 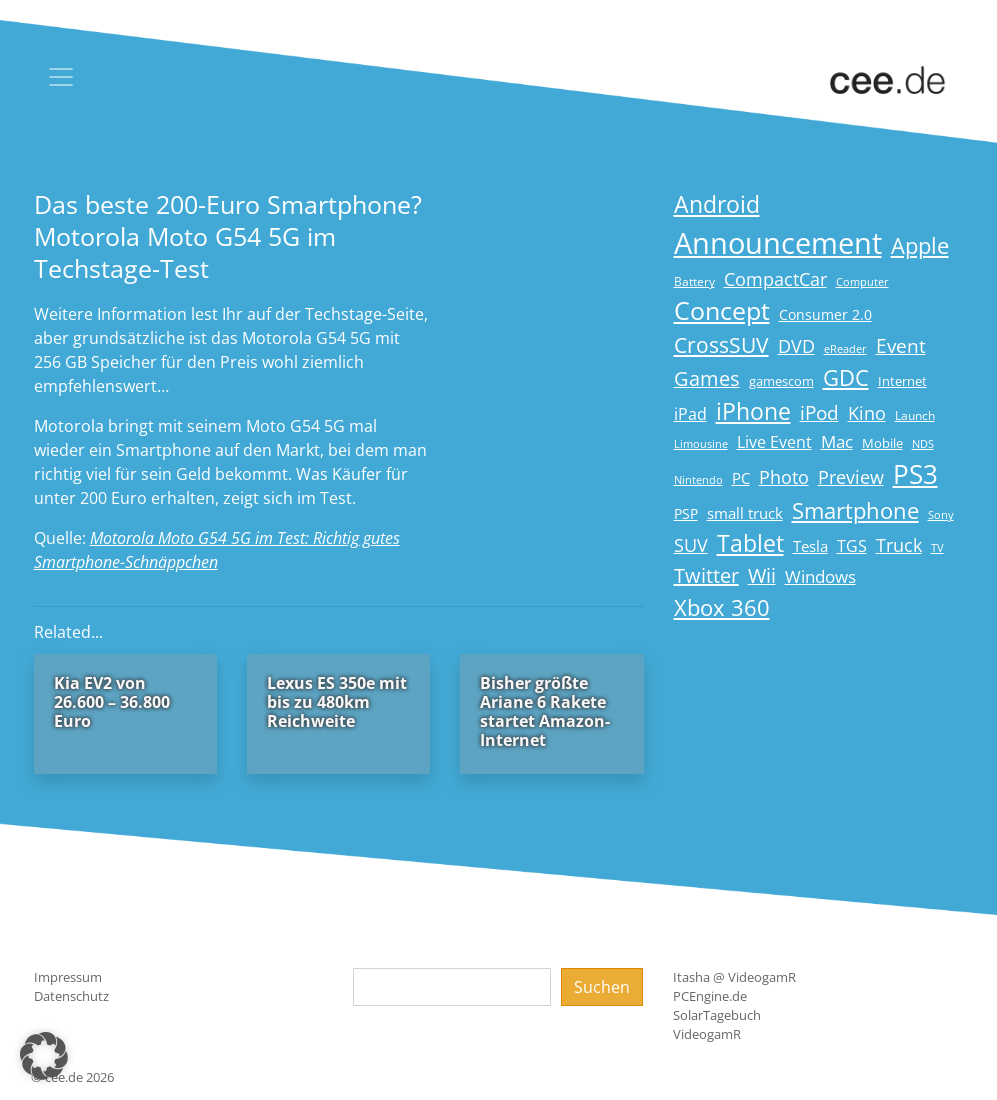 What do you see at coordinates (722, 607) in the screenshot?
I see `Xbox 360 [Xbox 360 (56 Einträge)]` at bounding box center [722, 607].